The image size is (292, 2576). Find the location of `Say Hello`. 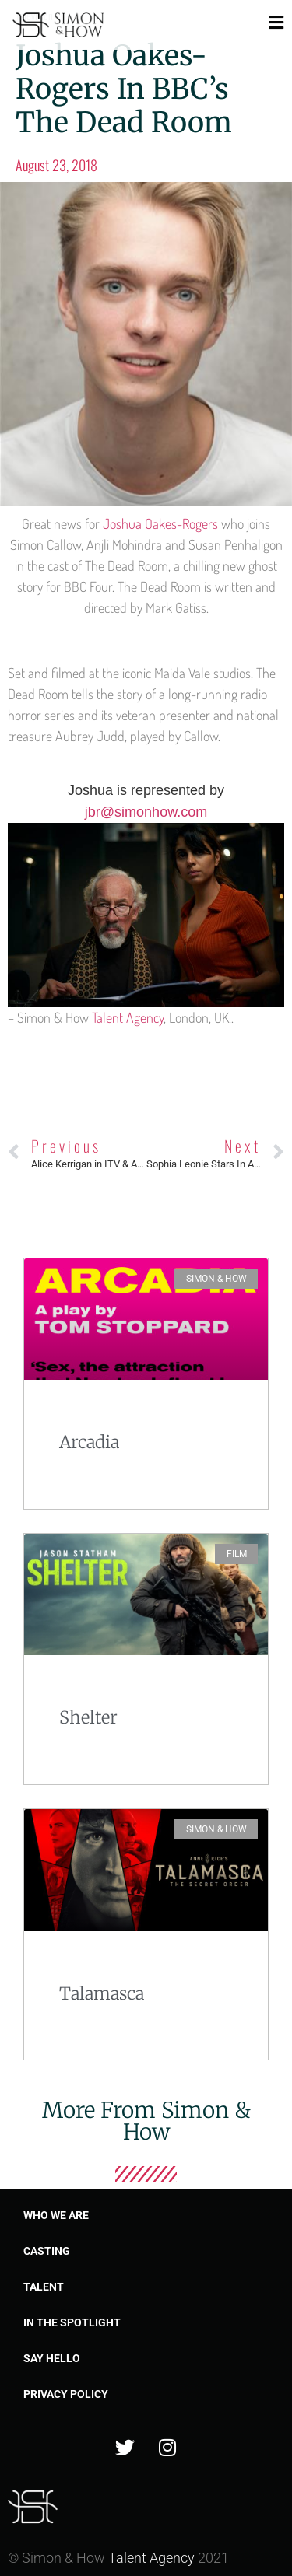

Say Hello is located at coordinates (51, 2358).